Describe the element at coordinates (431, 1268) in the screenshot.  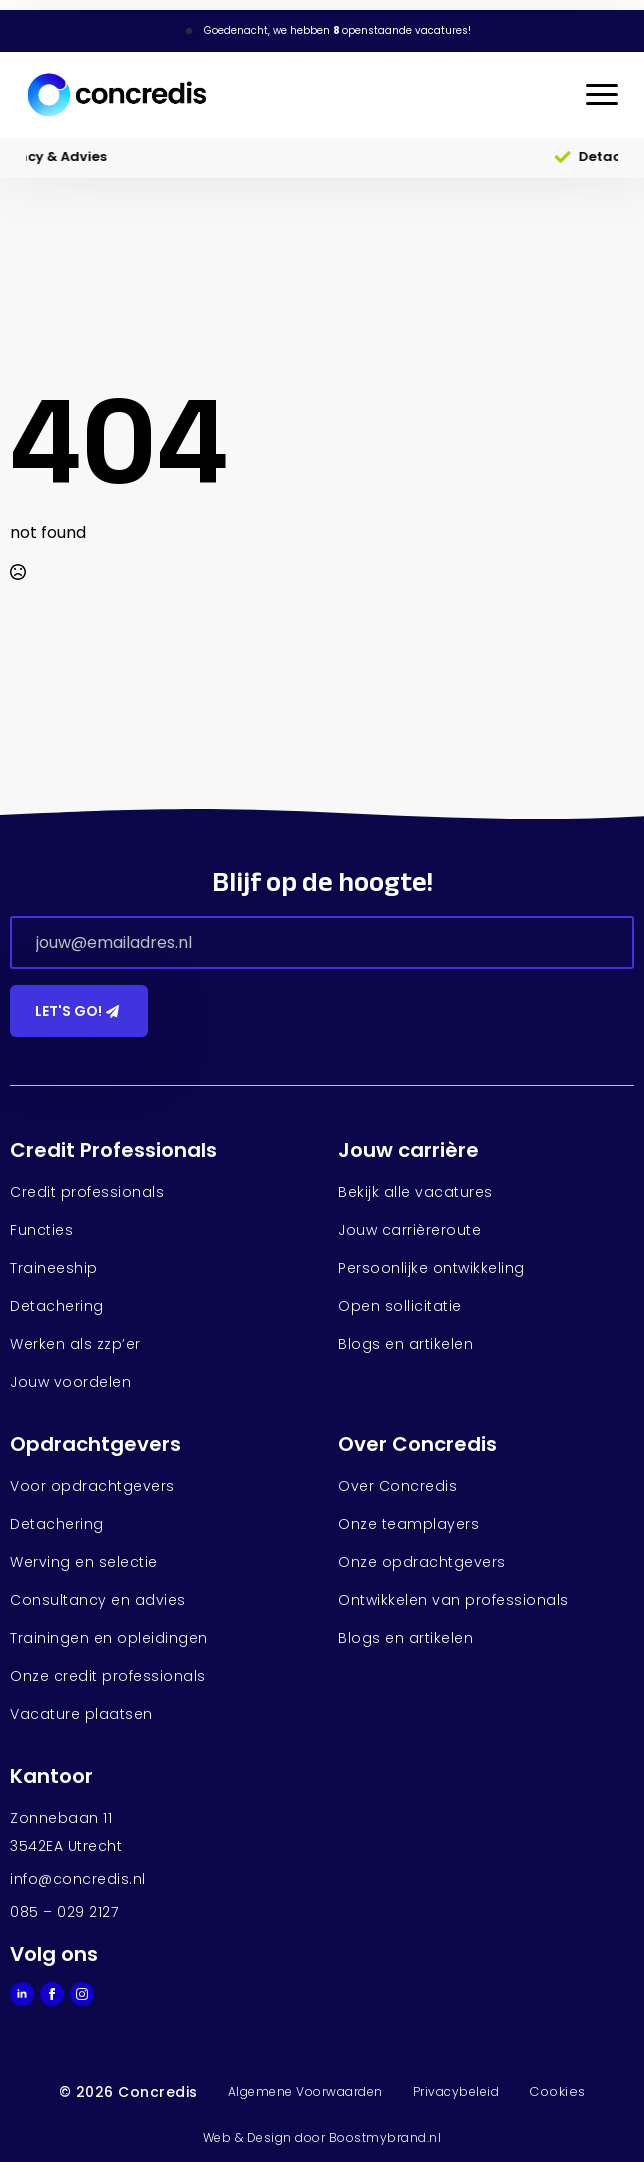
I see `Persoonlijke ontwikkeling` at that location.